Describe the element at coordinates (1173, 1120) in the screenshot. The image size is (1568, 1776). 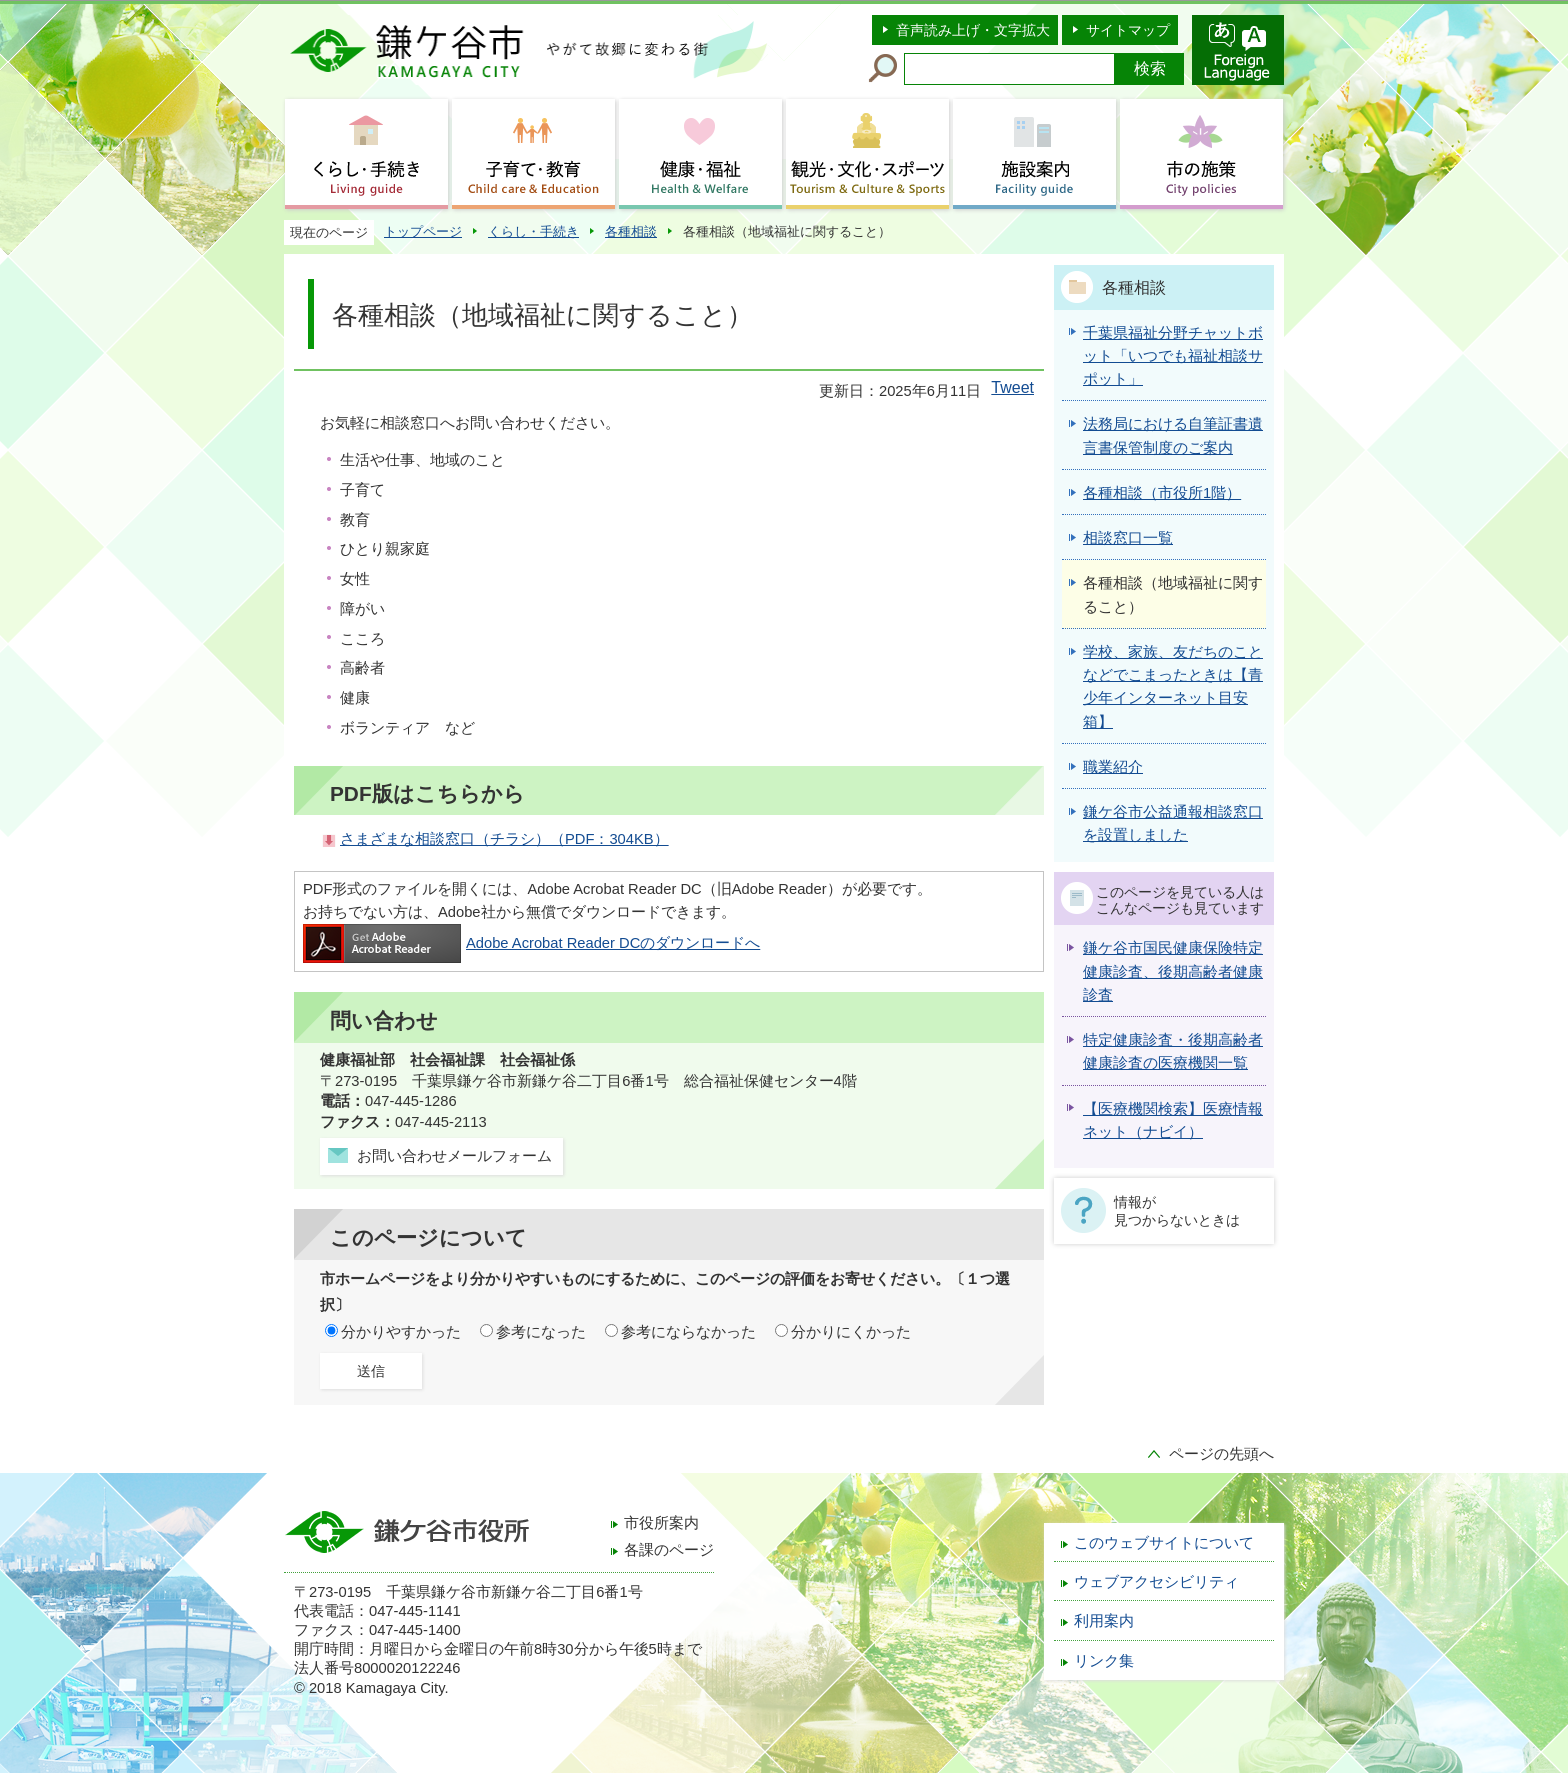
I see `【医療機関検索】医療情報ネット（ナビイ）` at that location.